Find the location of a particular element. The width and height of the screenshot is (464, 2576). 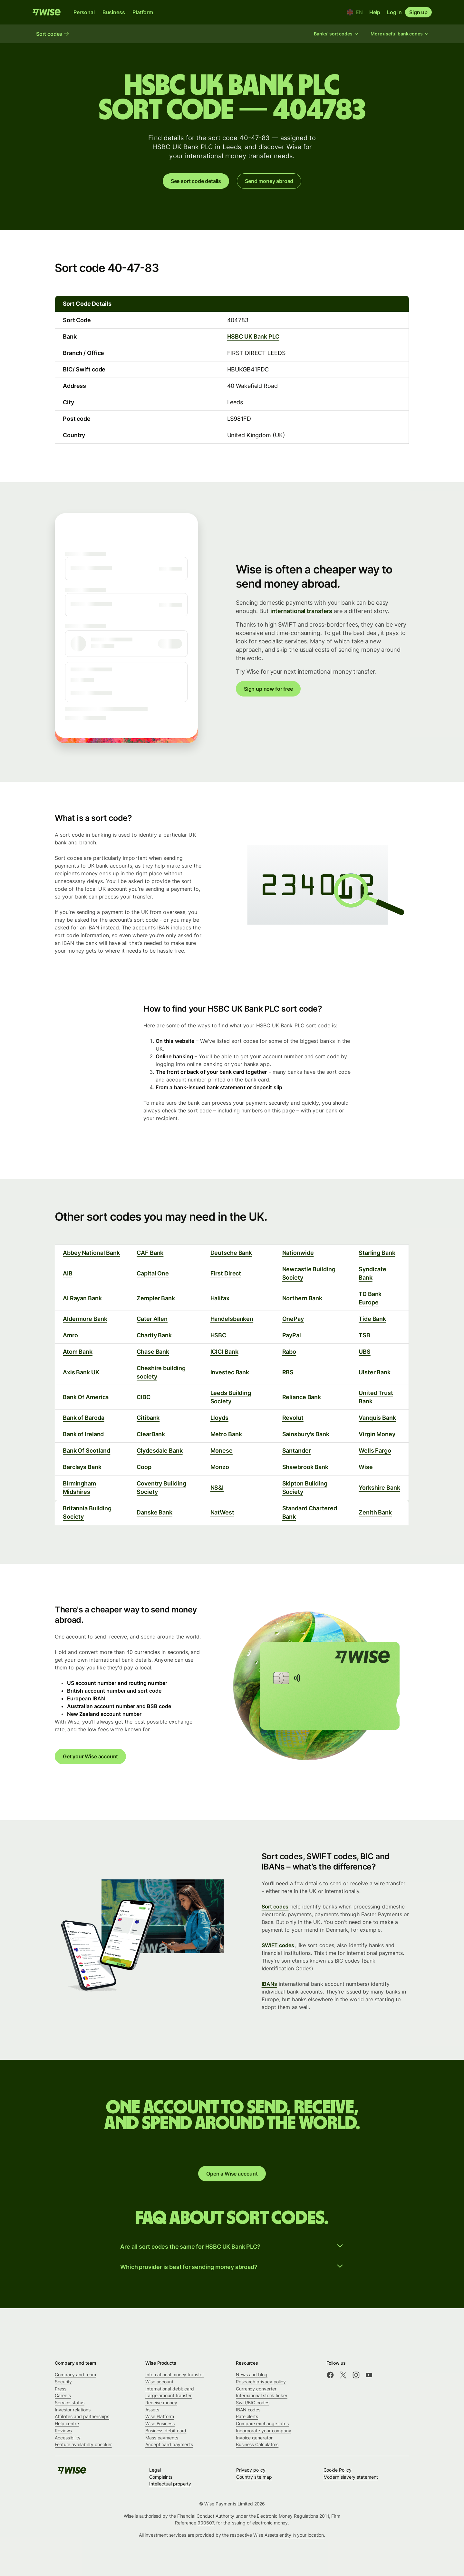

CAF Bank is located at coordinates (150, 1252).